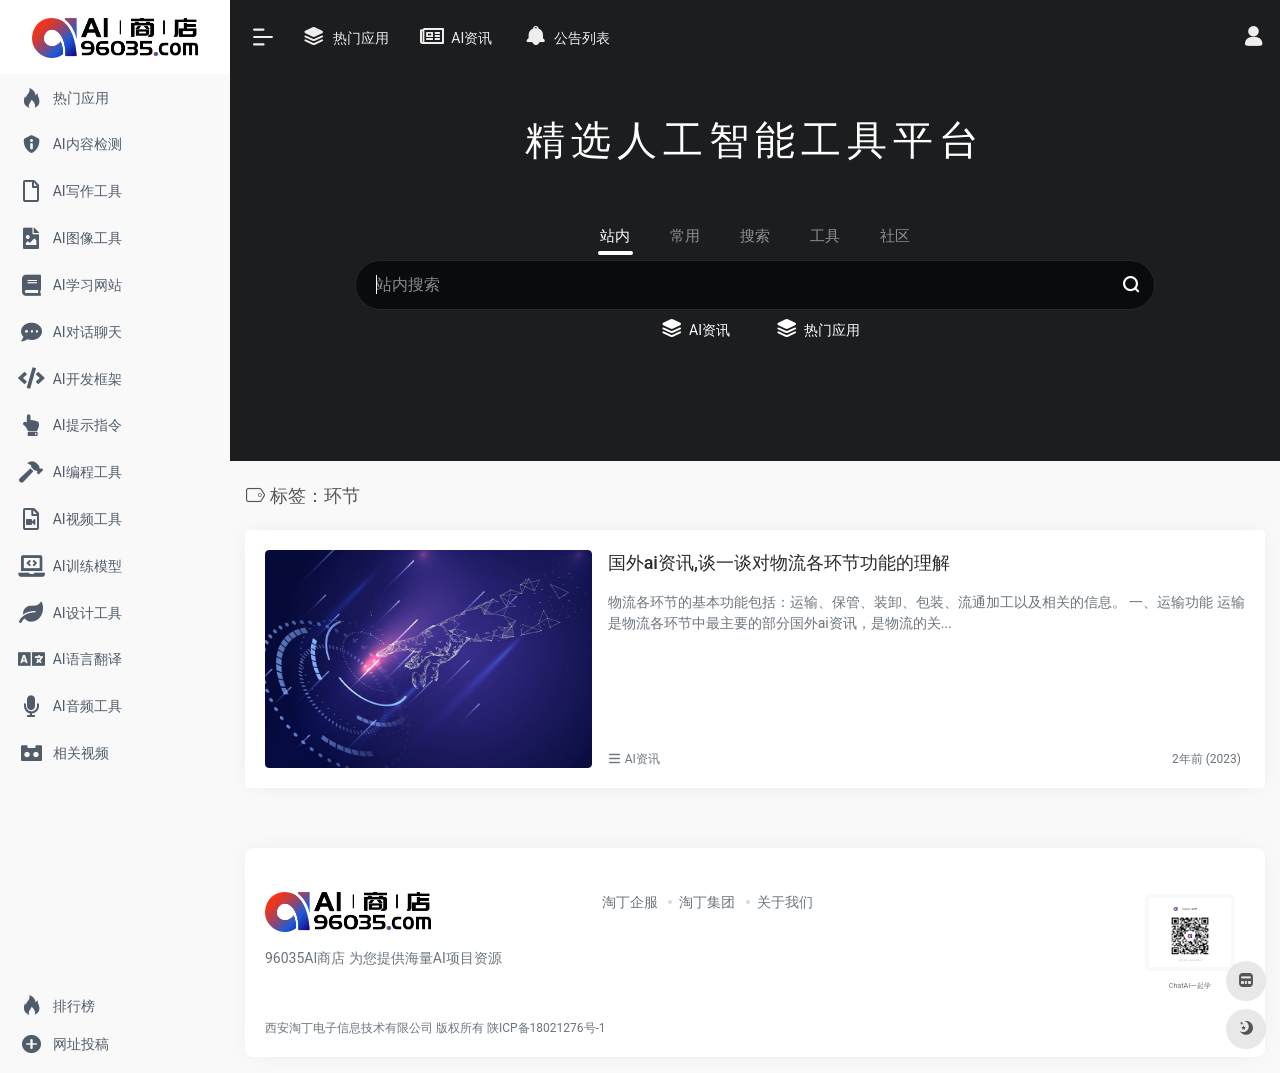  What do you see at coordinates (779, 562) in the screenshot?
I see `国外ai资讯,谈一谈对物流各环节功能的理解` at bounding box center [779, 562].